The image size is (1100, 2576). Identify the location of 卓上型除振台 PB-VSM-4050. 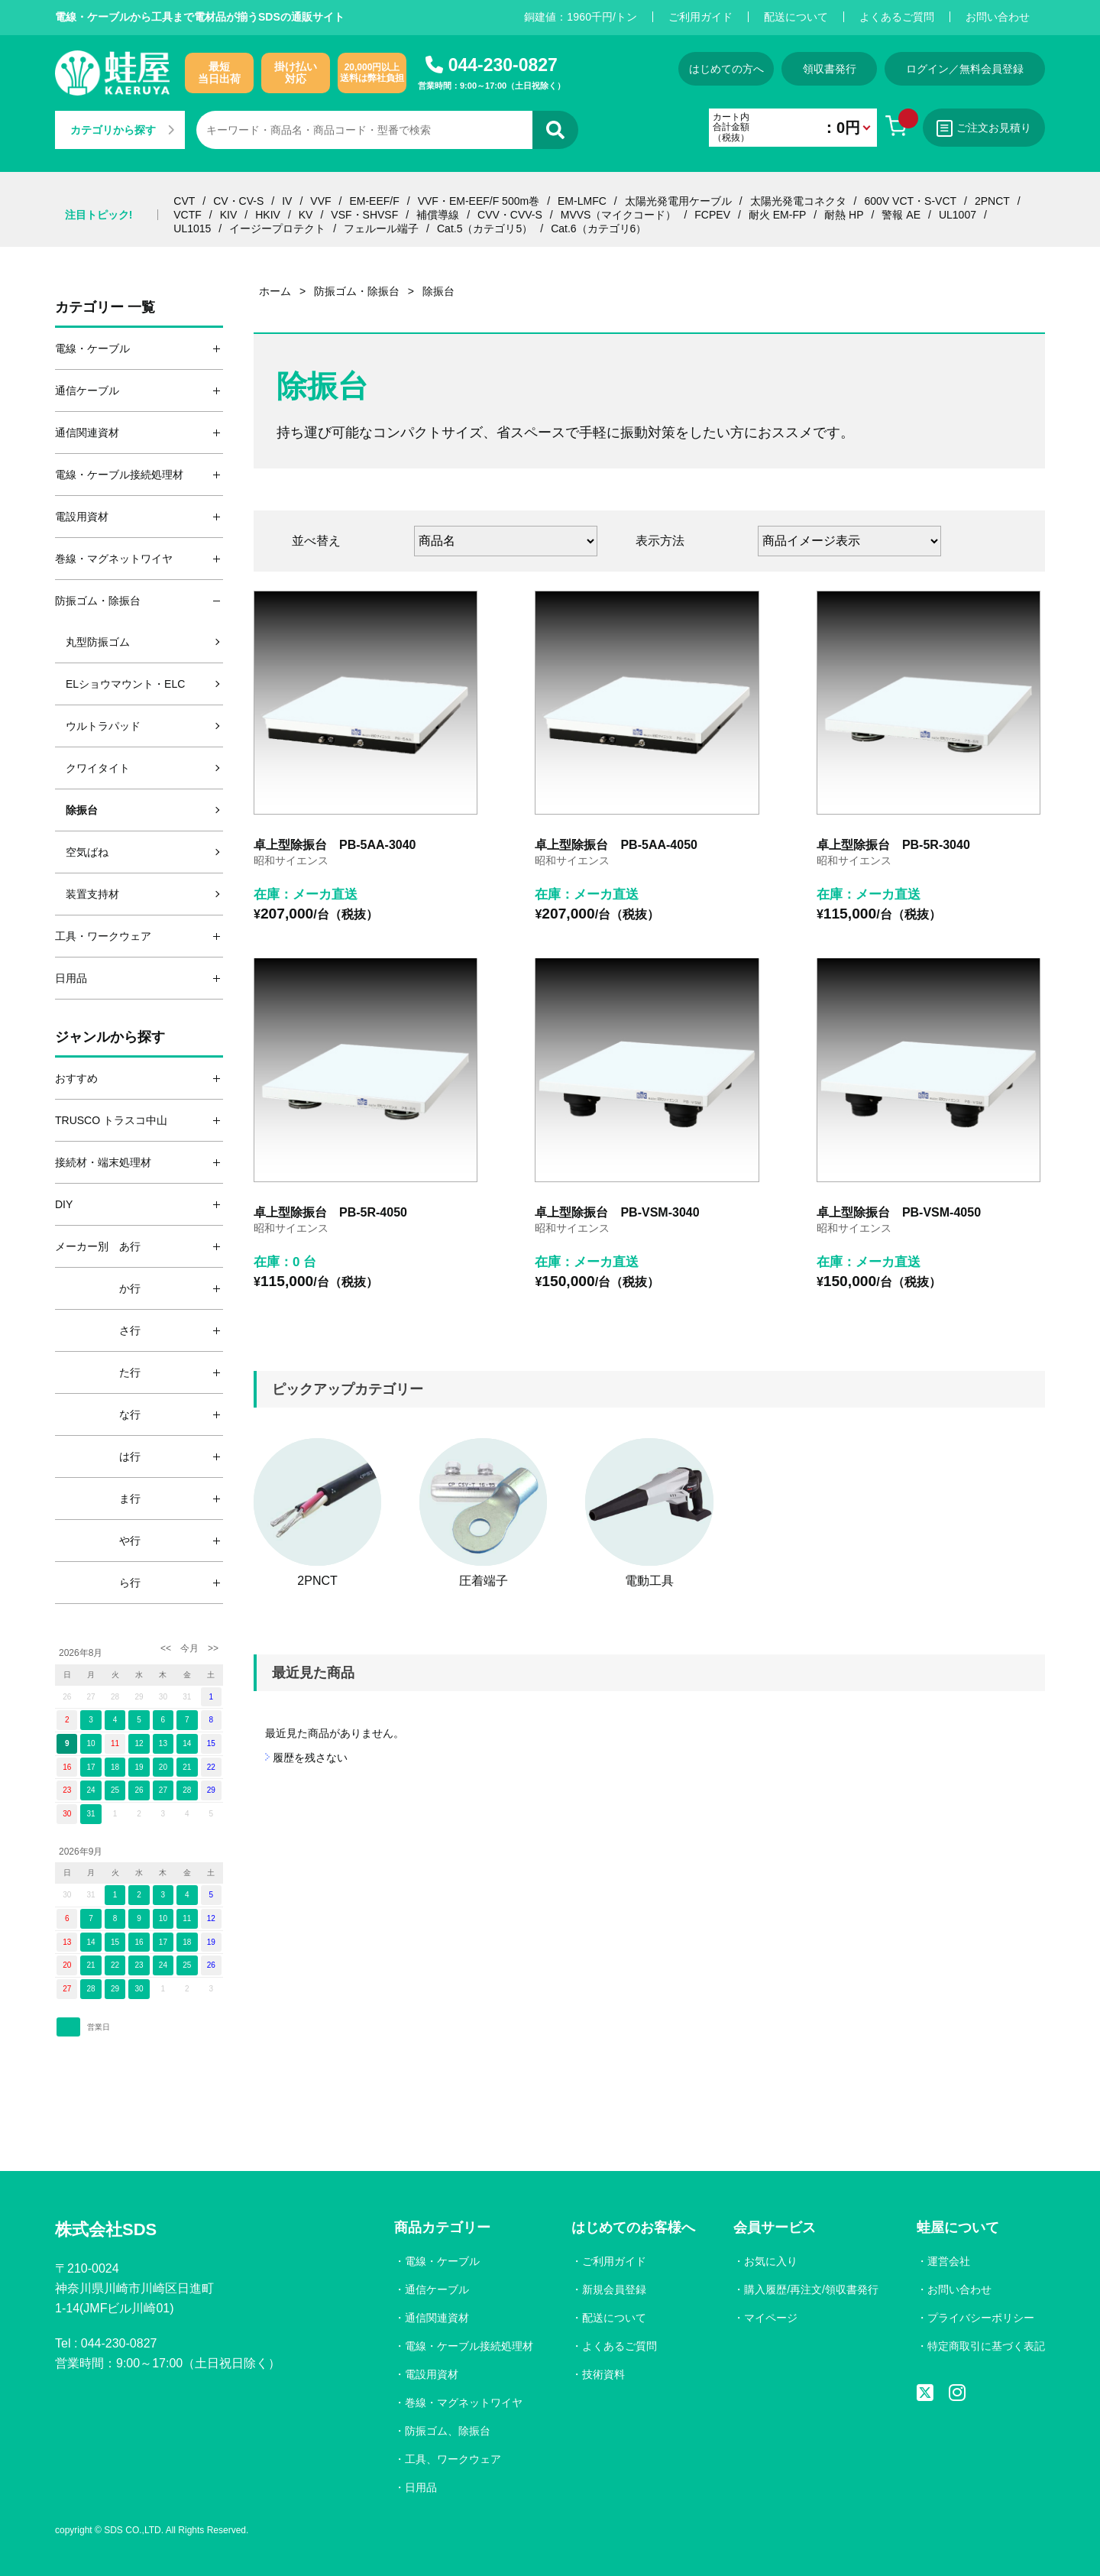
(899, 1212).